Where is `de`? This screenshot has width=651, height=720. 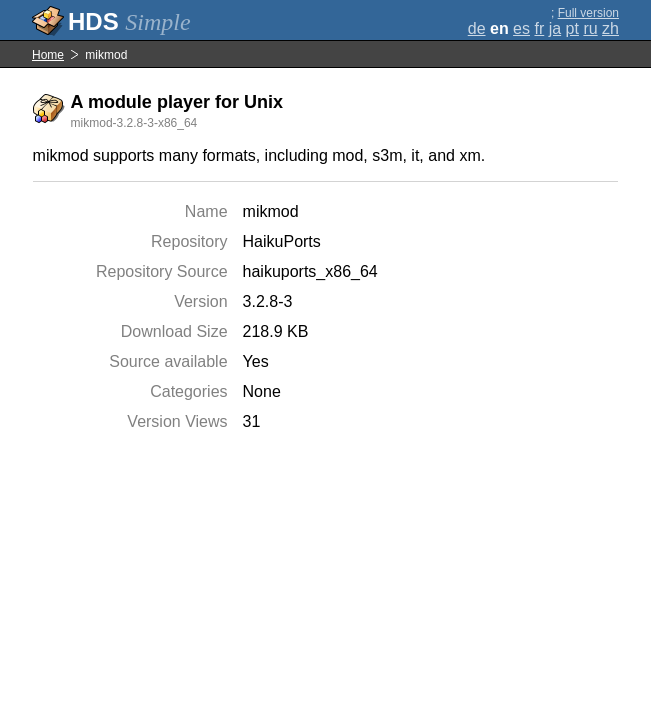
de is located at coordinates (477, 28).